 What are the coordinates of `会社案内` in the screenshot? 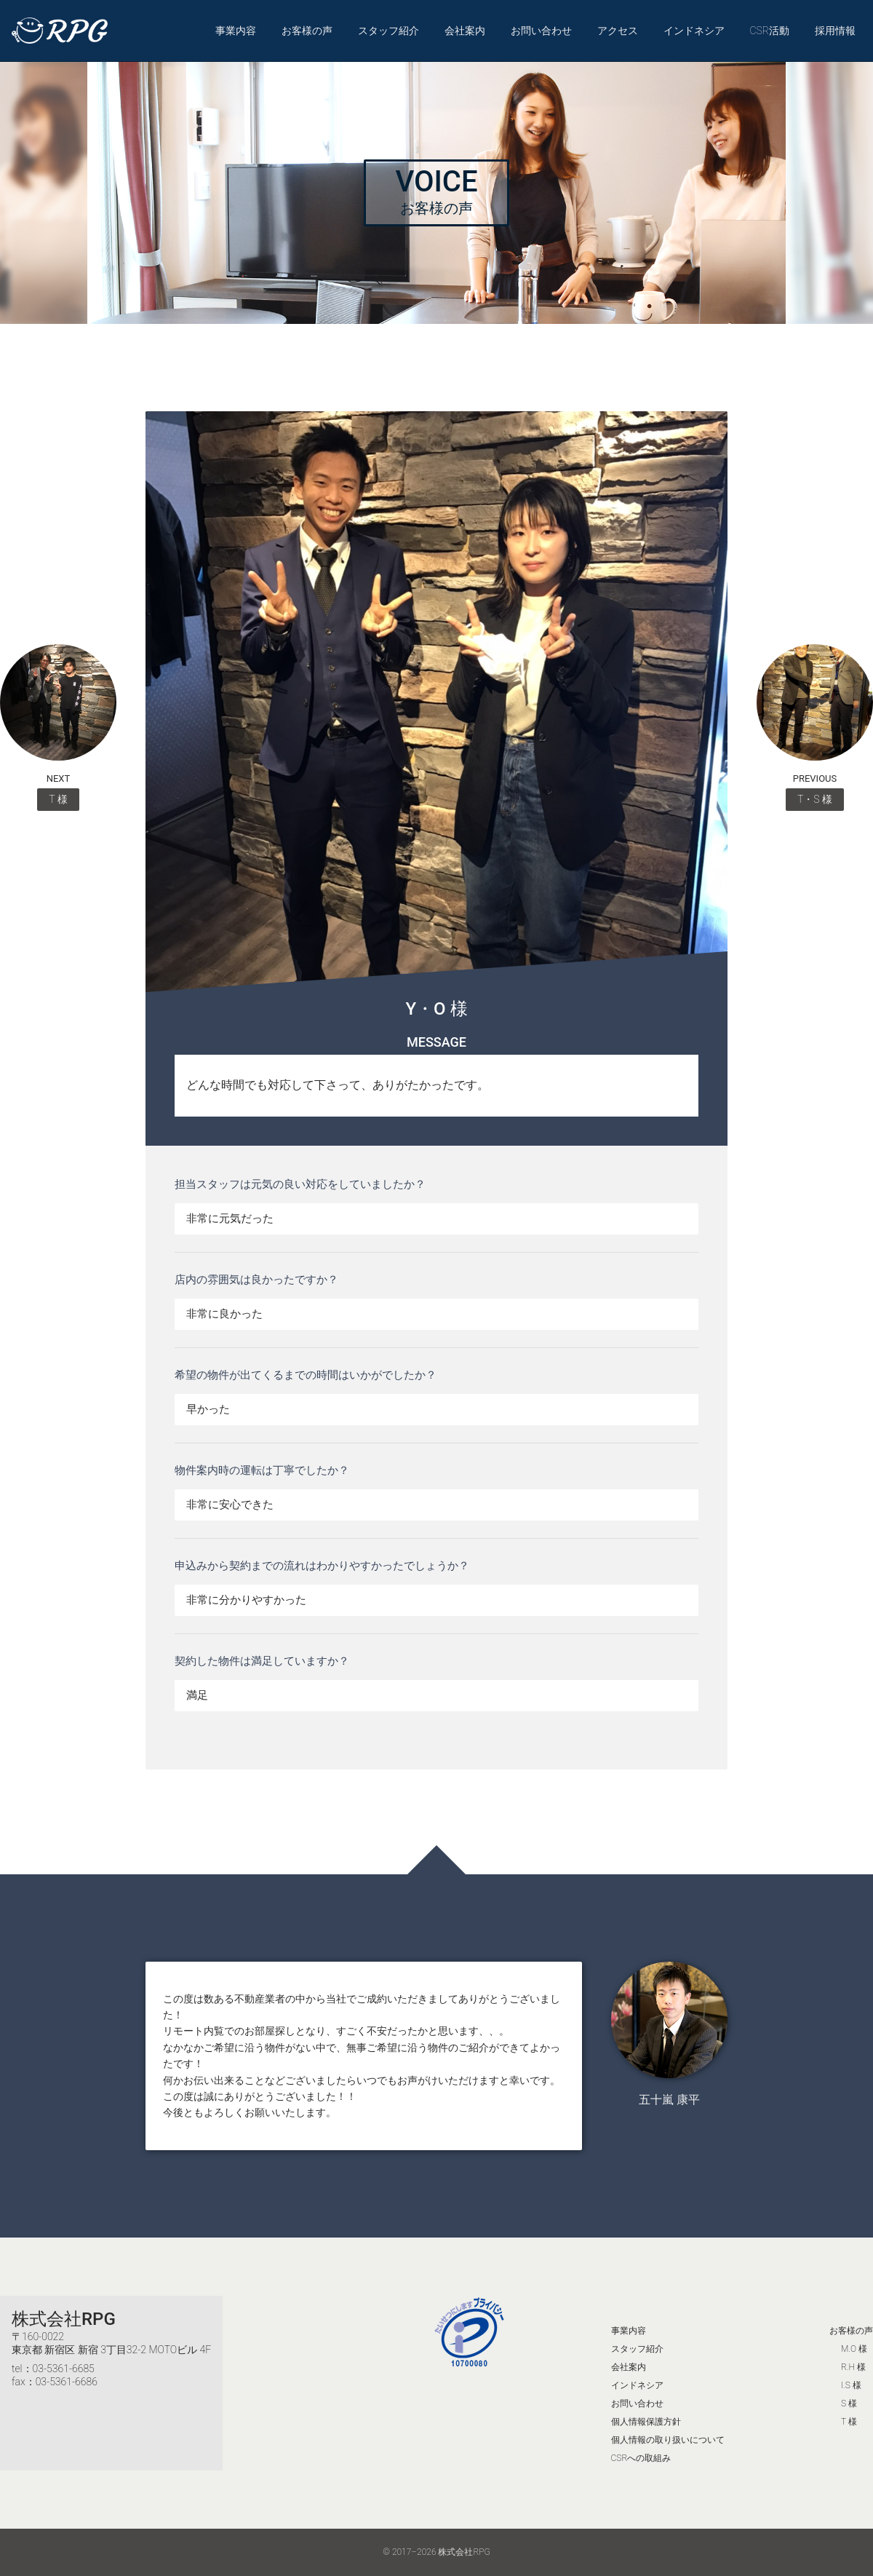 It's located at (465, 30).